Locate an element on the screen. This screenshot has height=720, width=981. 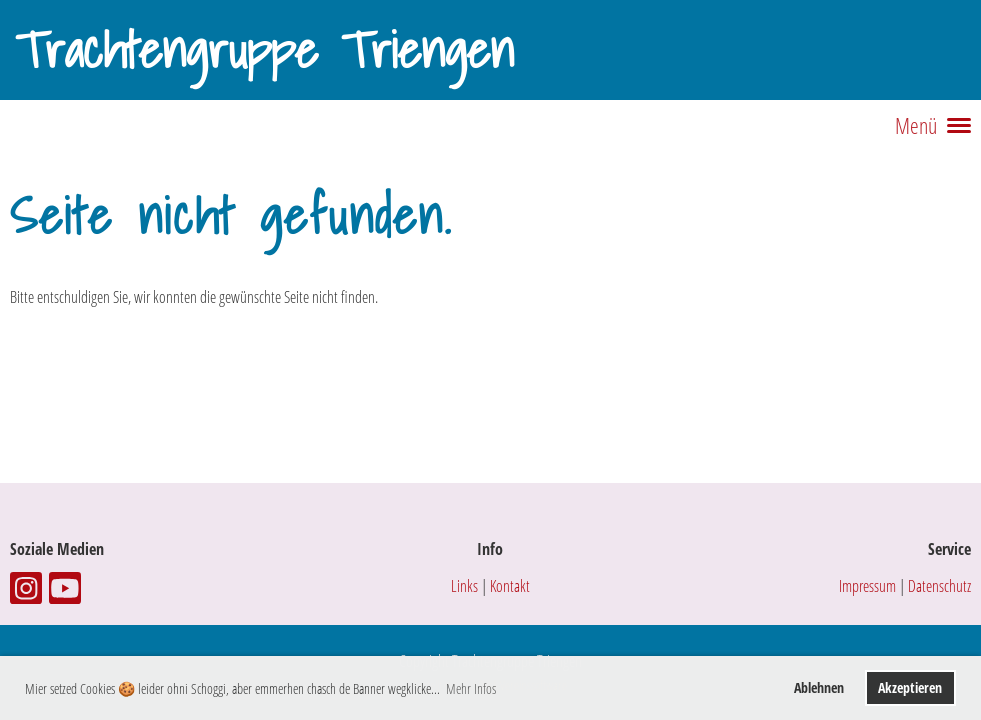
Akzeptieren [button] is located at coordinates (910, 687).